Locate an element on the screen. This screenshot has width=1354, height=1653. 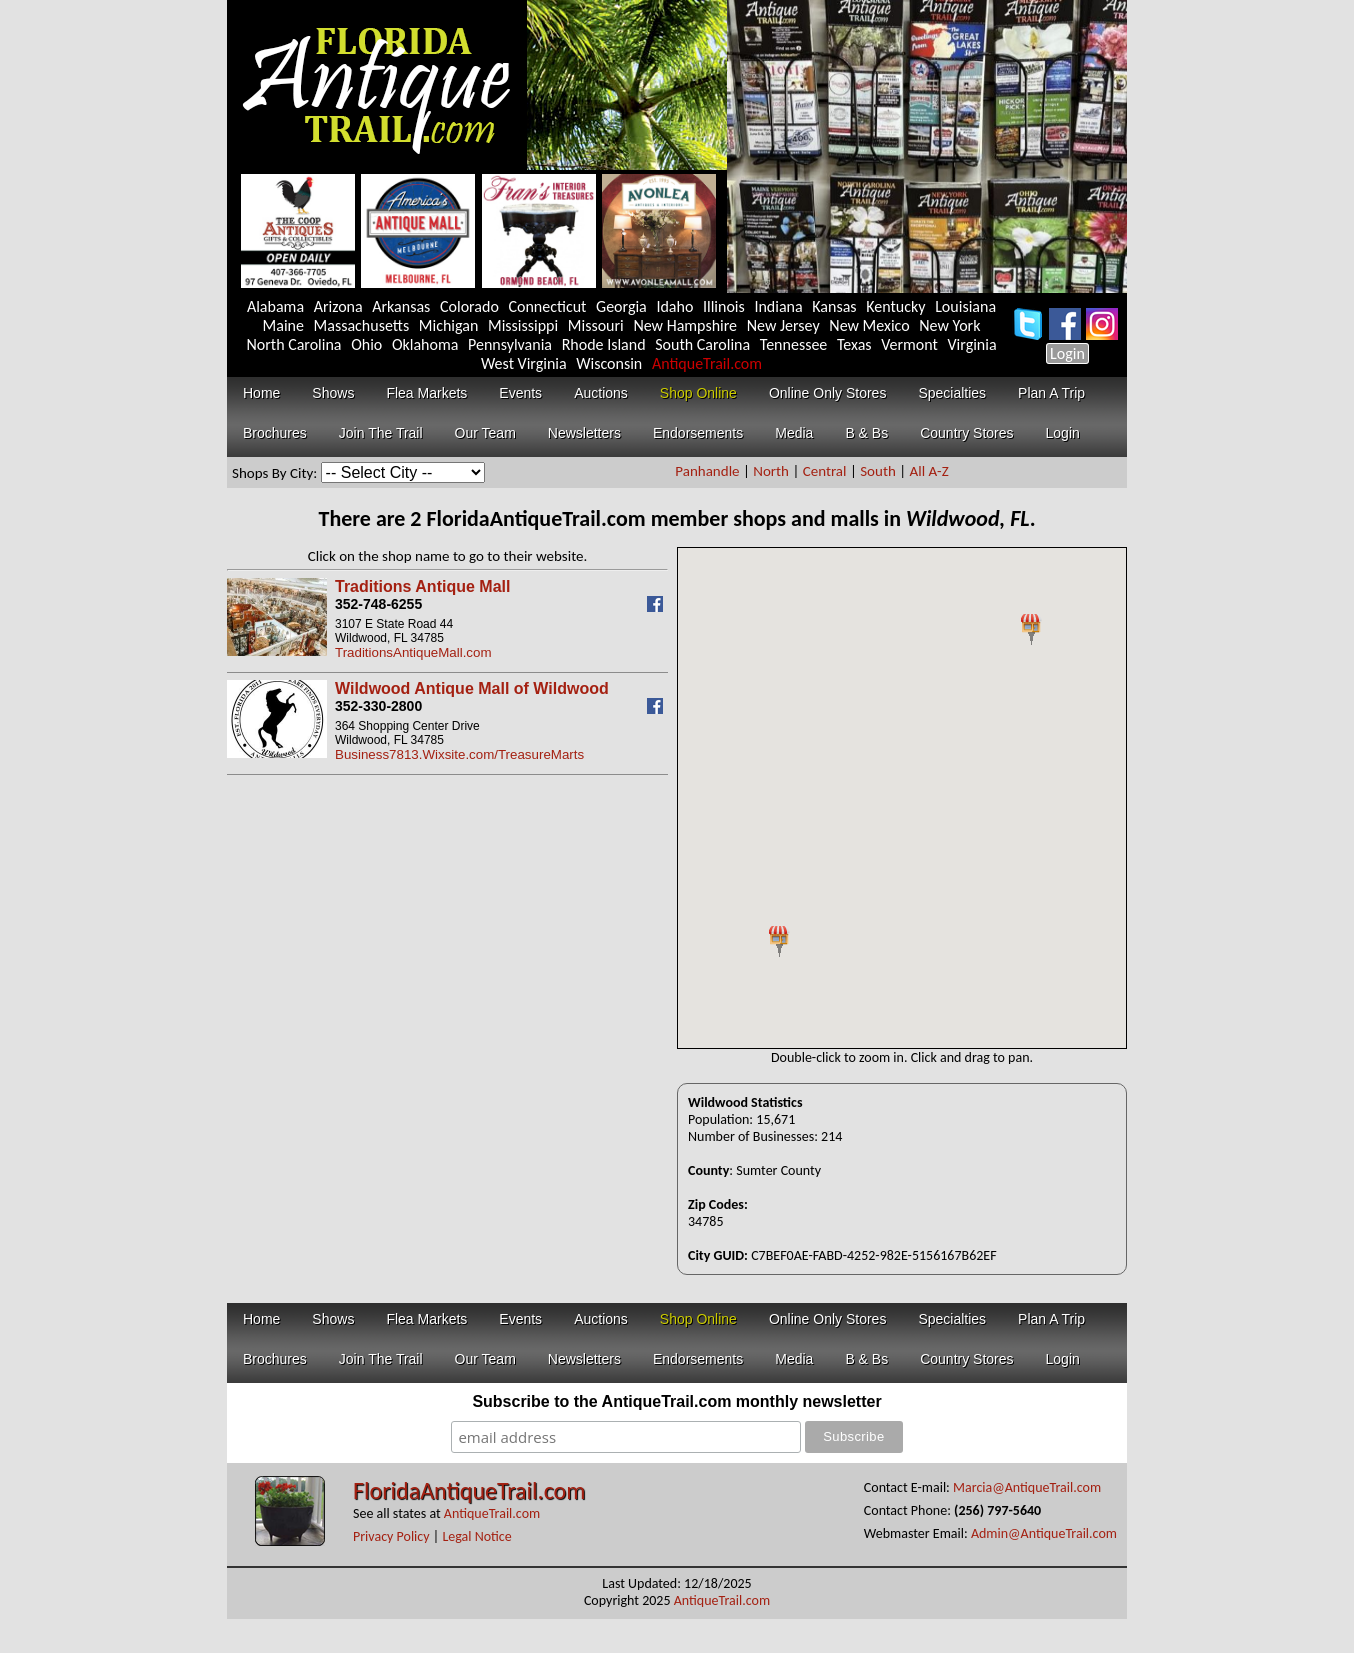
Maine is located at coordinates (283, 325).